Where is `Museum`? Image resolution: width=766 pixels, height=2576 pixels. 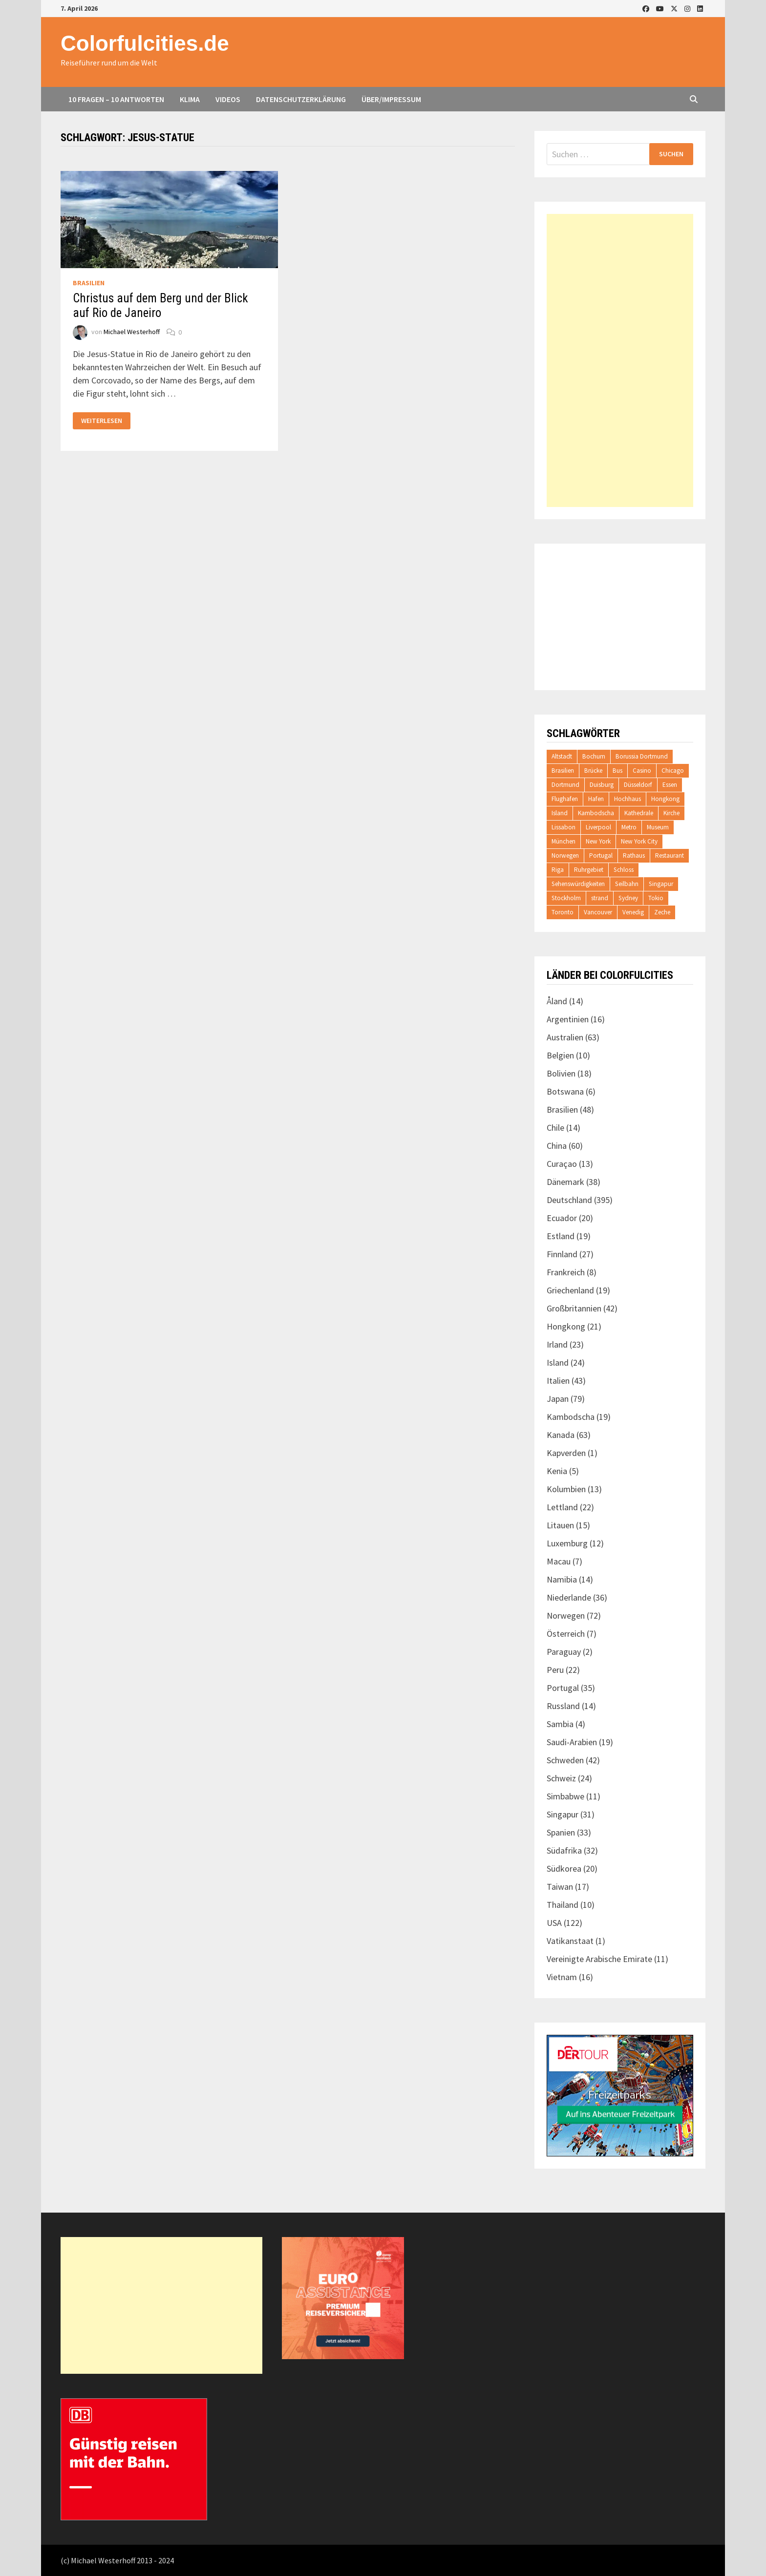
Museum is located at coordinates (658, 827).